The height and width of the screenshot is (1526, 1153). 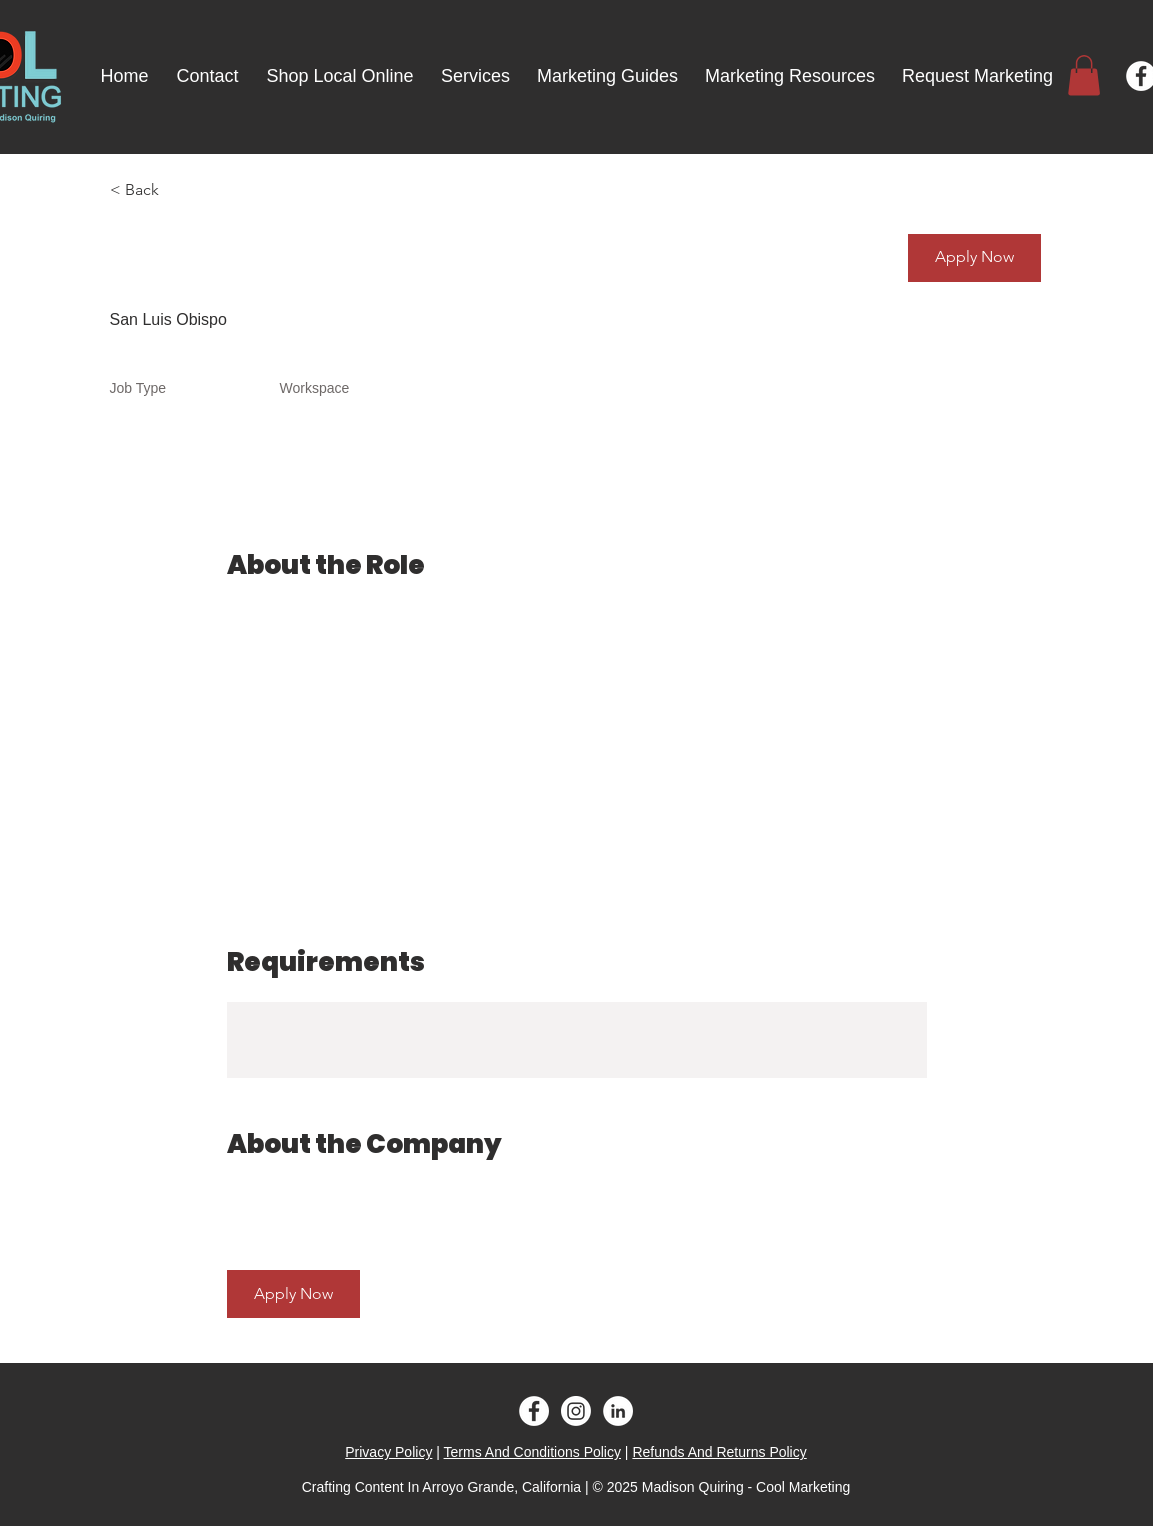 What do you see at coordinates (532, 1452) in the screenshot?
I see `Terms And Conditions Policy` at bounding box center [532, 1452].